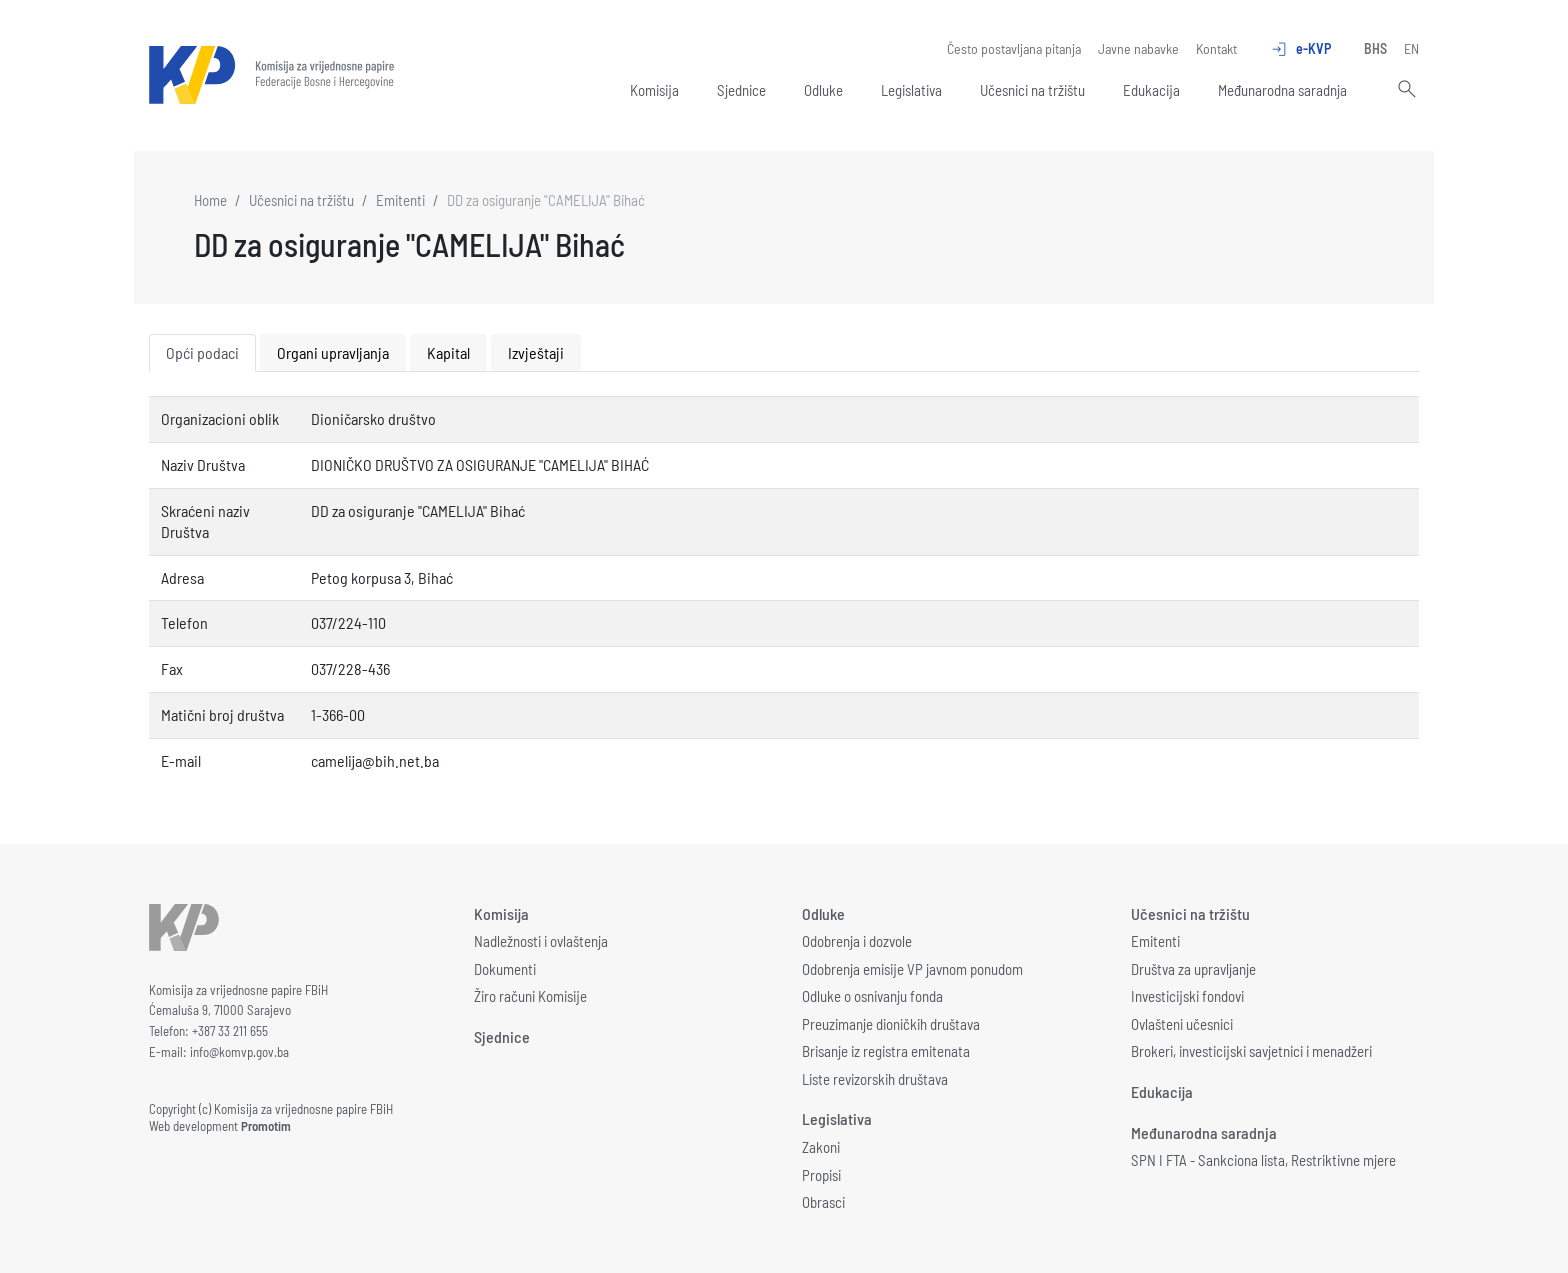 The height and width of the screenshot is (1273, 1568). I want to click on Investicijski fondovi, so click(1187, 996).